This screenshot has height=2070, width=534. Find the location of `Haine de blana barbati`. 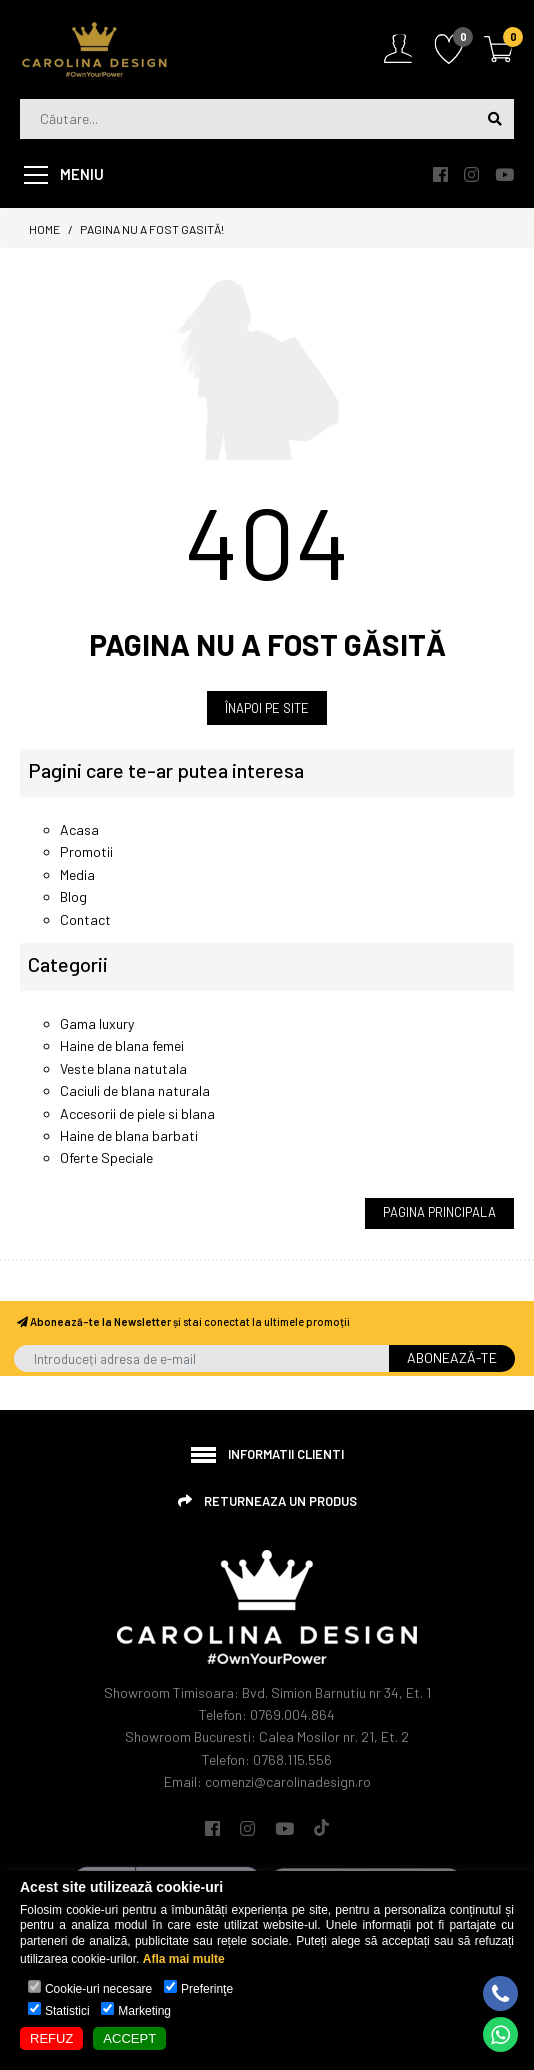

Haine de blana barbati is located at coordinates (129, 1135).